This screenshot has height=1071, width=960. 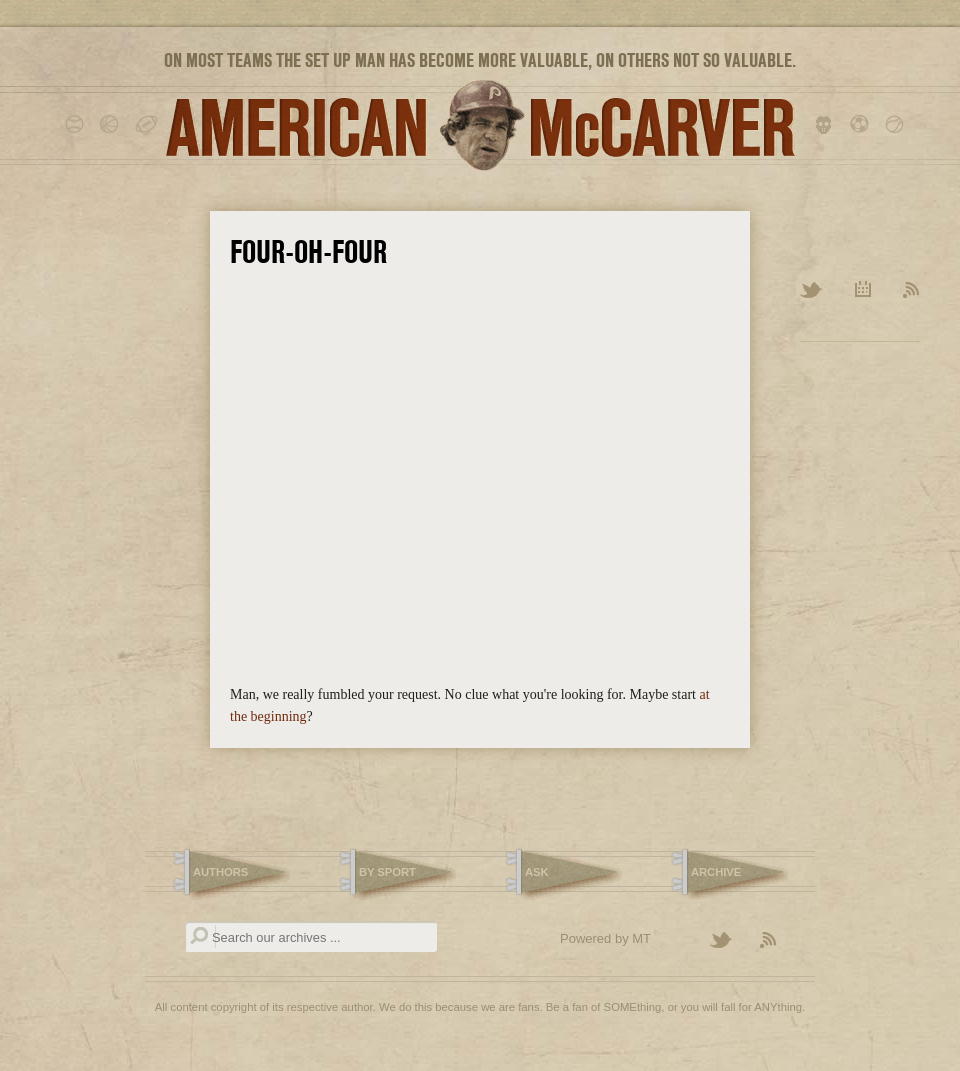 What do you see at coordinates (77, 125) in the screenshot?
I see `baseball` at bounding box center [77, 125].